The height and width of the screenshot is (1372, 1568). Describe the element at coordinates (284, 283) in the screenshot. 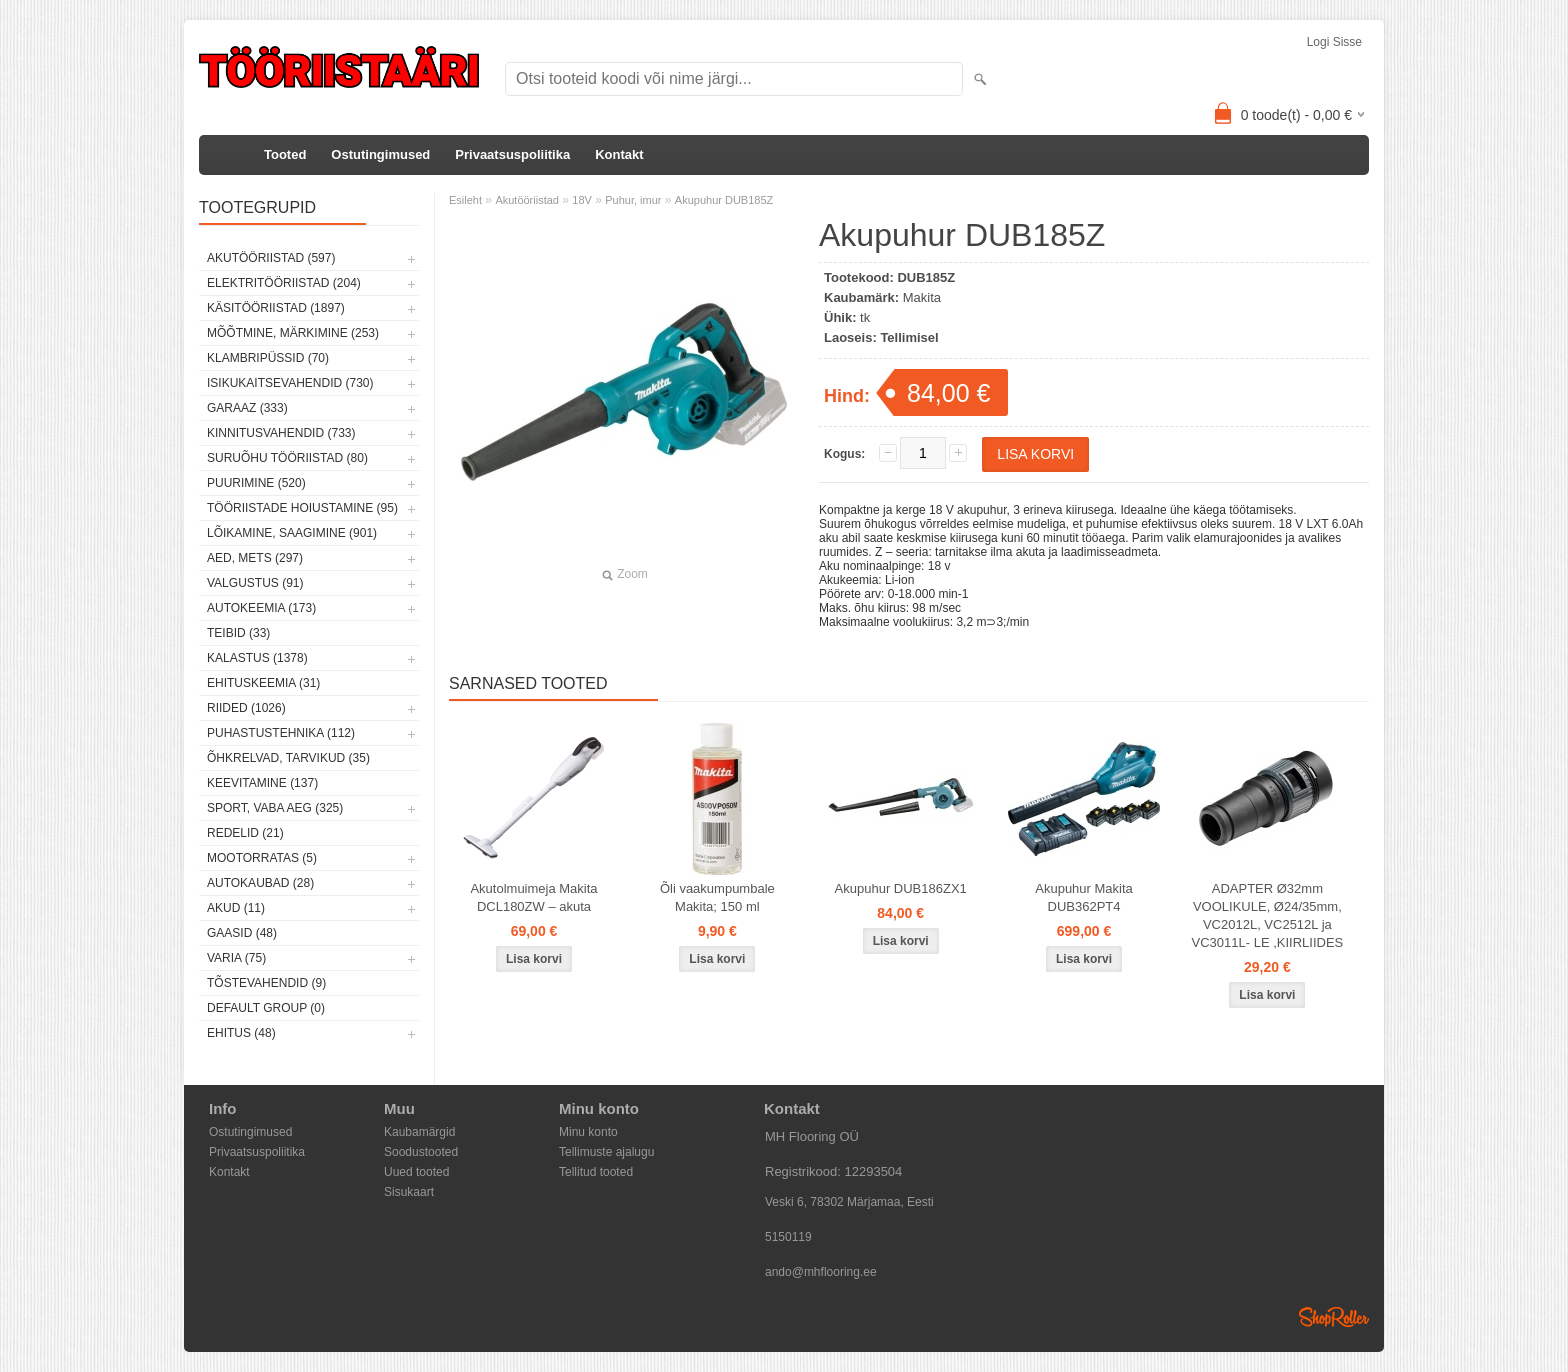

I see `Elektritööriistad (204)` at that location.